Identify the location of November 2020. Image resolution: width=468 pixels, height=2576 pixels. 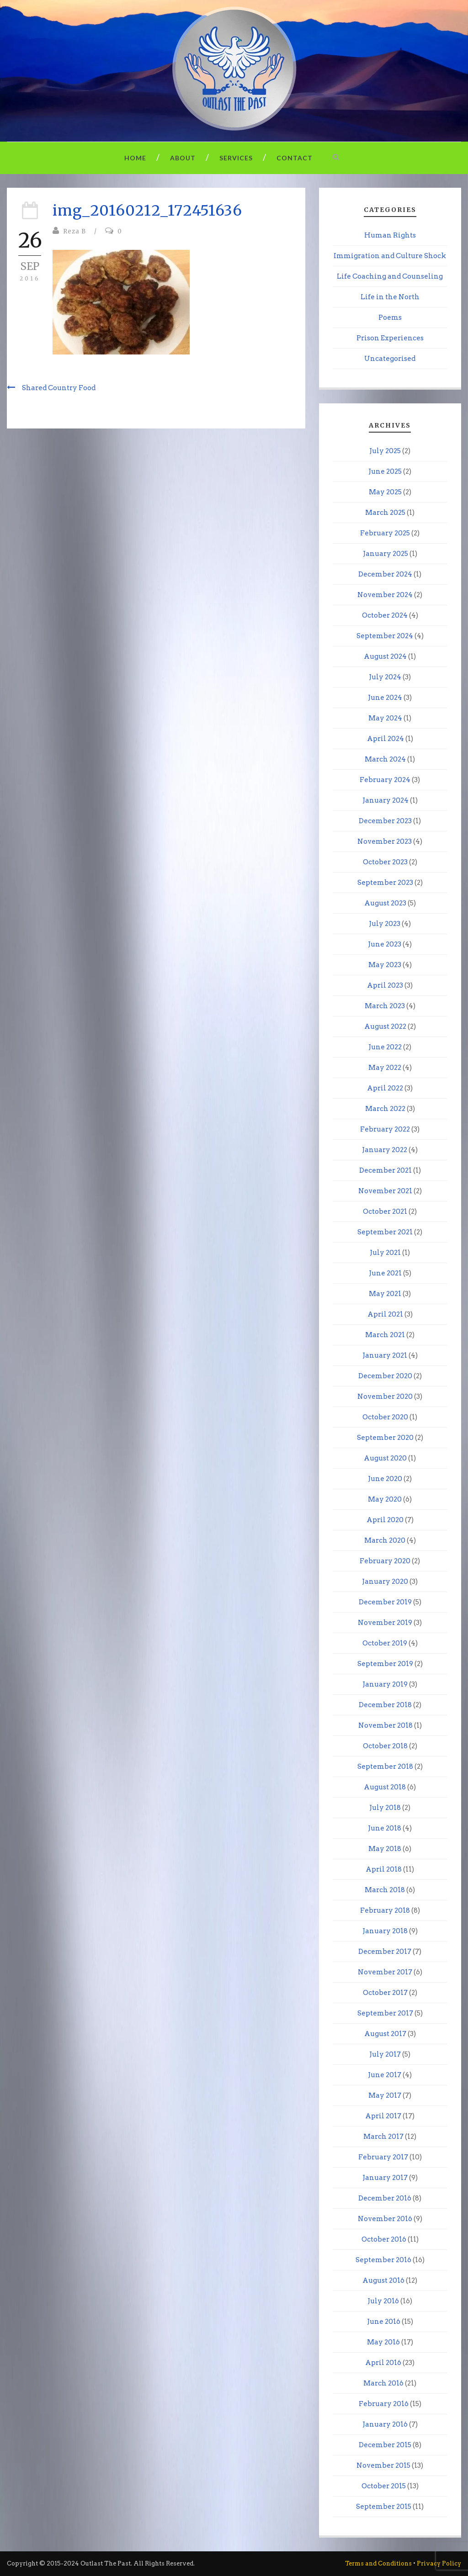
(385, 1396).